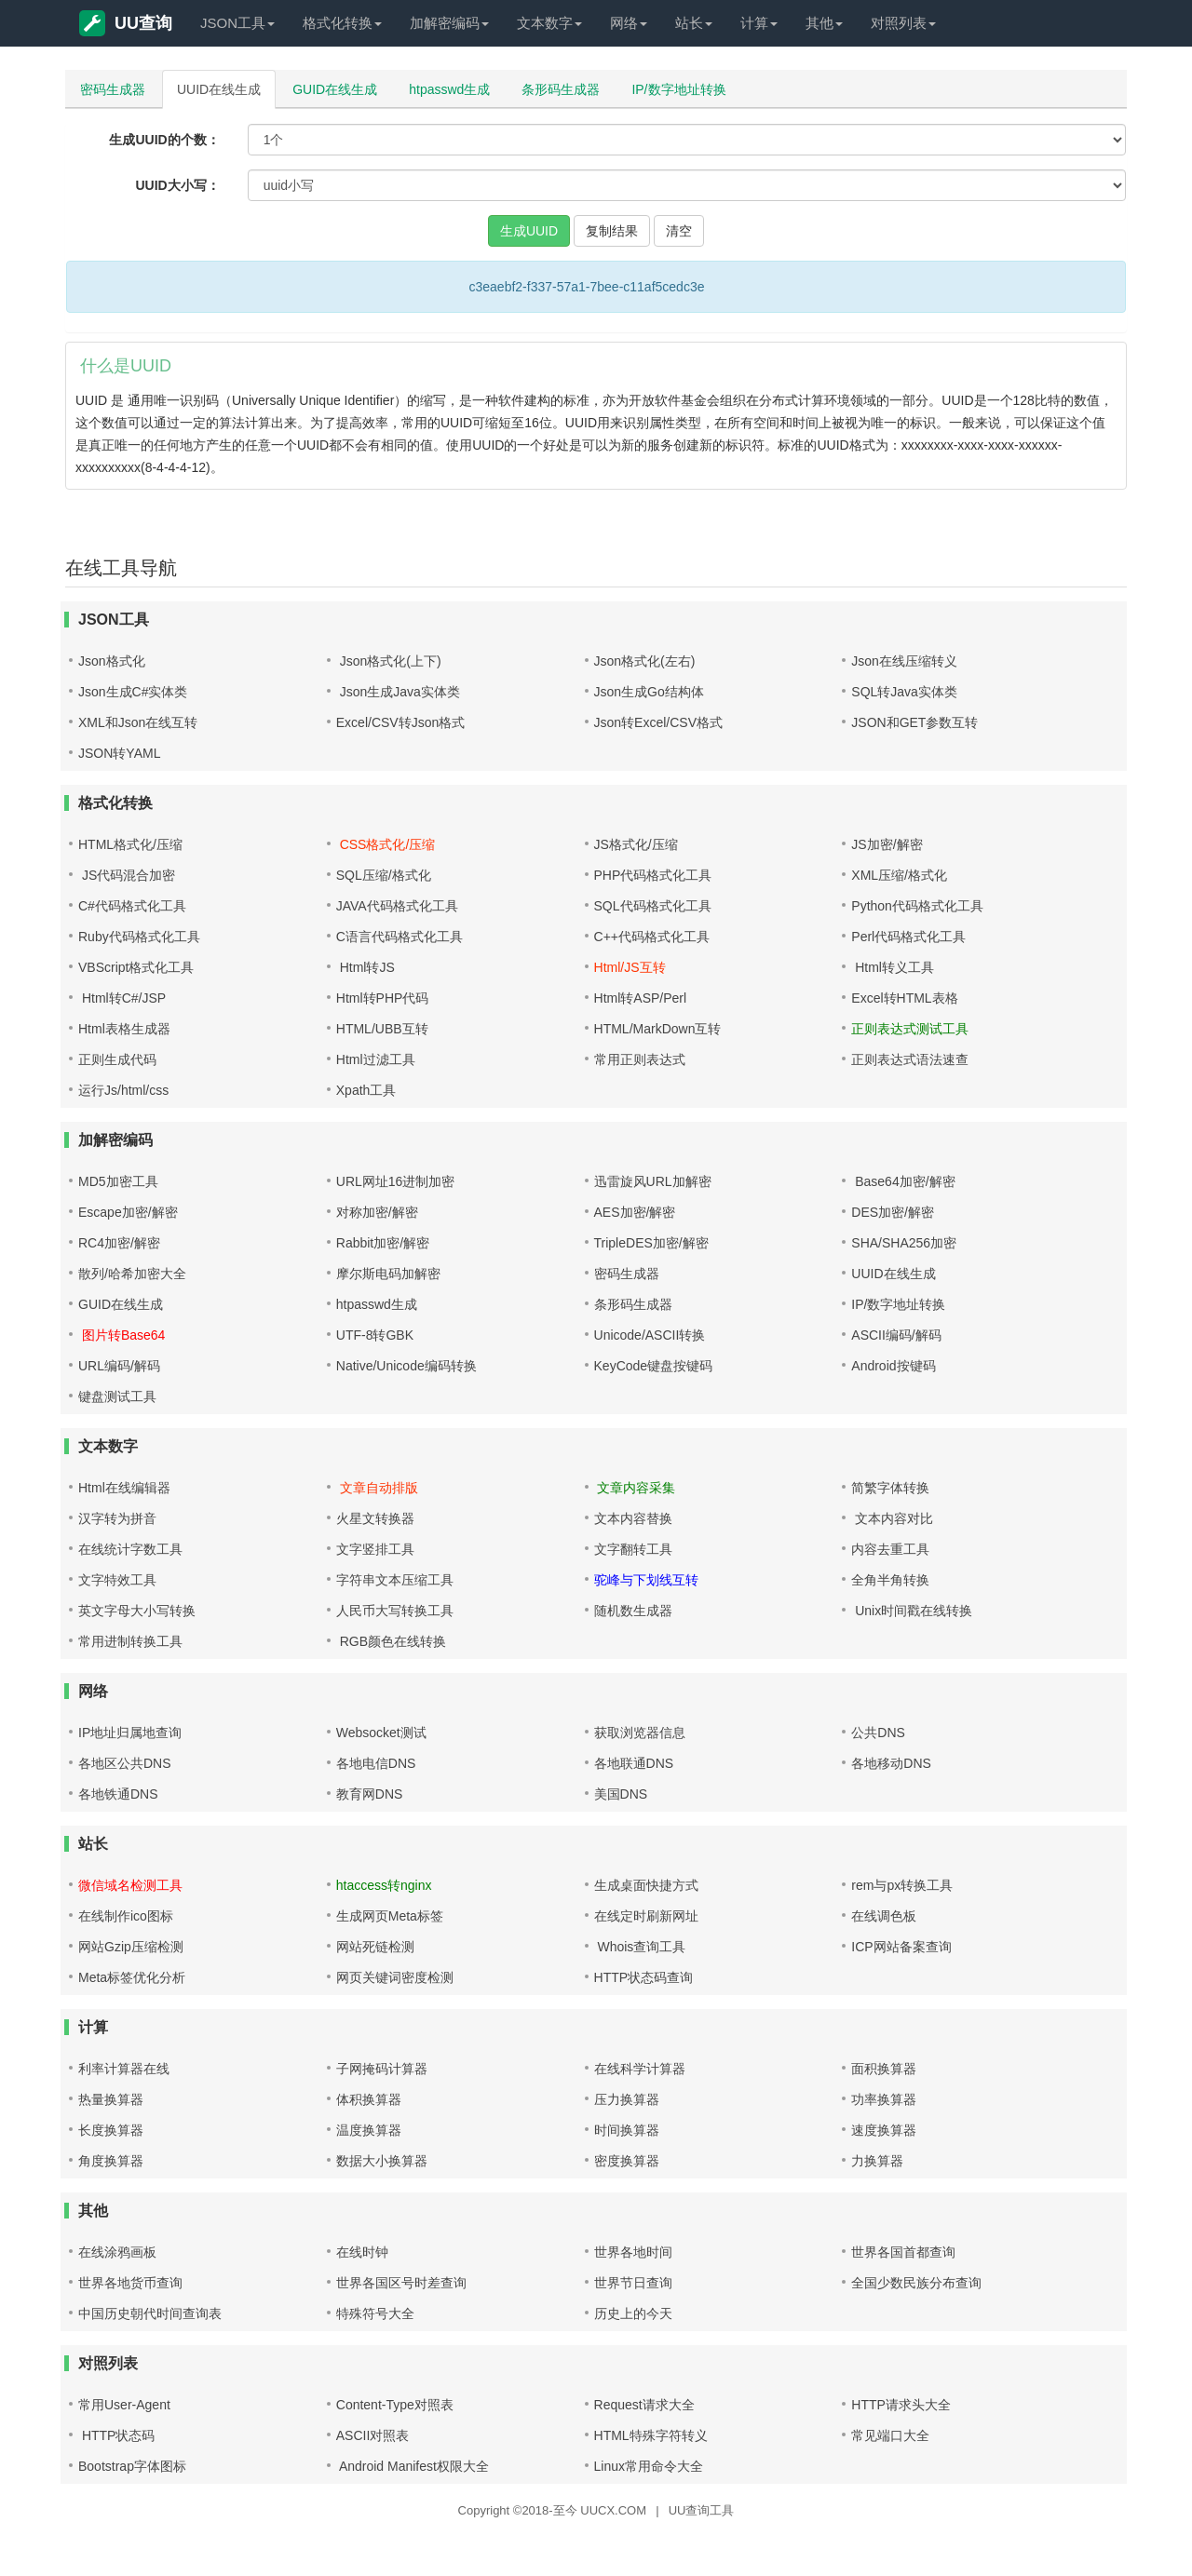 This screenshot has width=1192, height=2576. I want to click on HTTP请求头大全, so click(901, 2404).